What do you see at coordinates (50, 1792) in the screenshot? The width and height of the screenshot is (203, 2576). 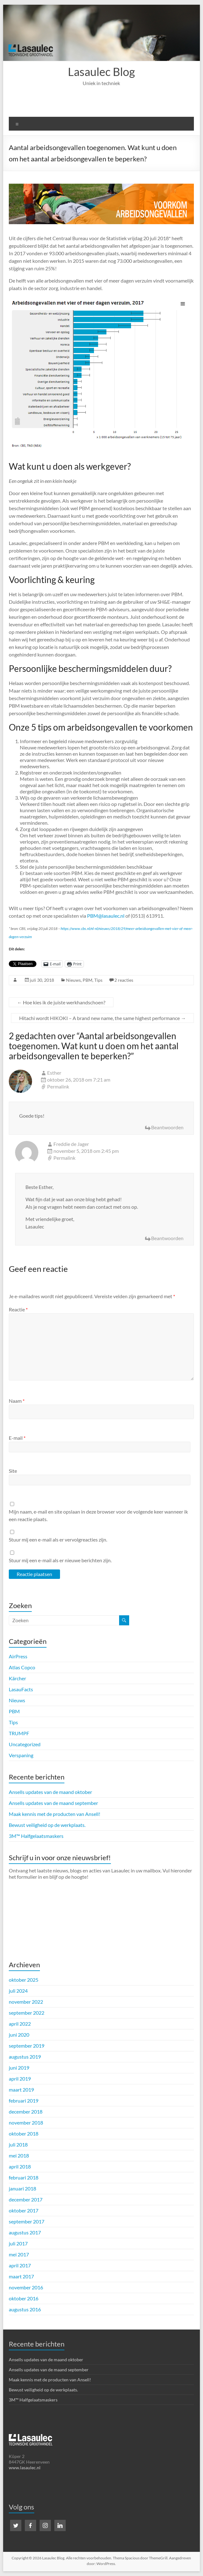 I see `Ansells updates van de maand oktober` at bounding box center [50, 1792].